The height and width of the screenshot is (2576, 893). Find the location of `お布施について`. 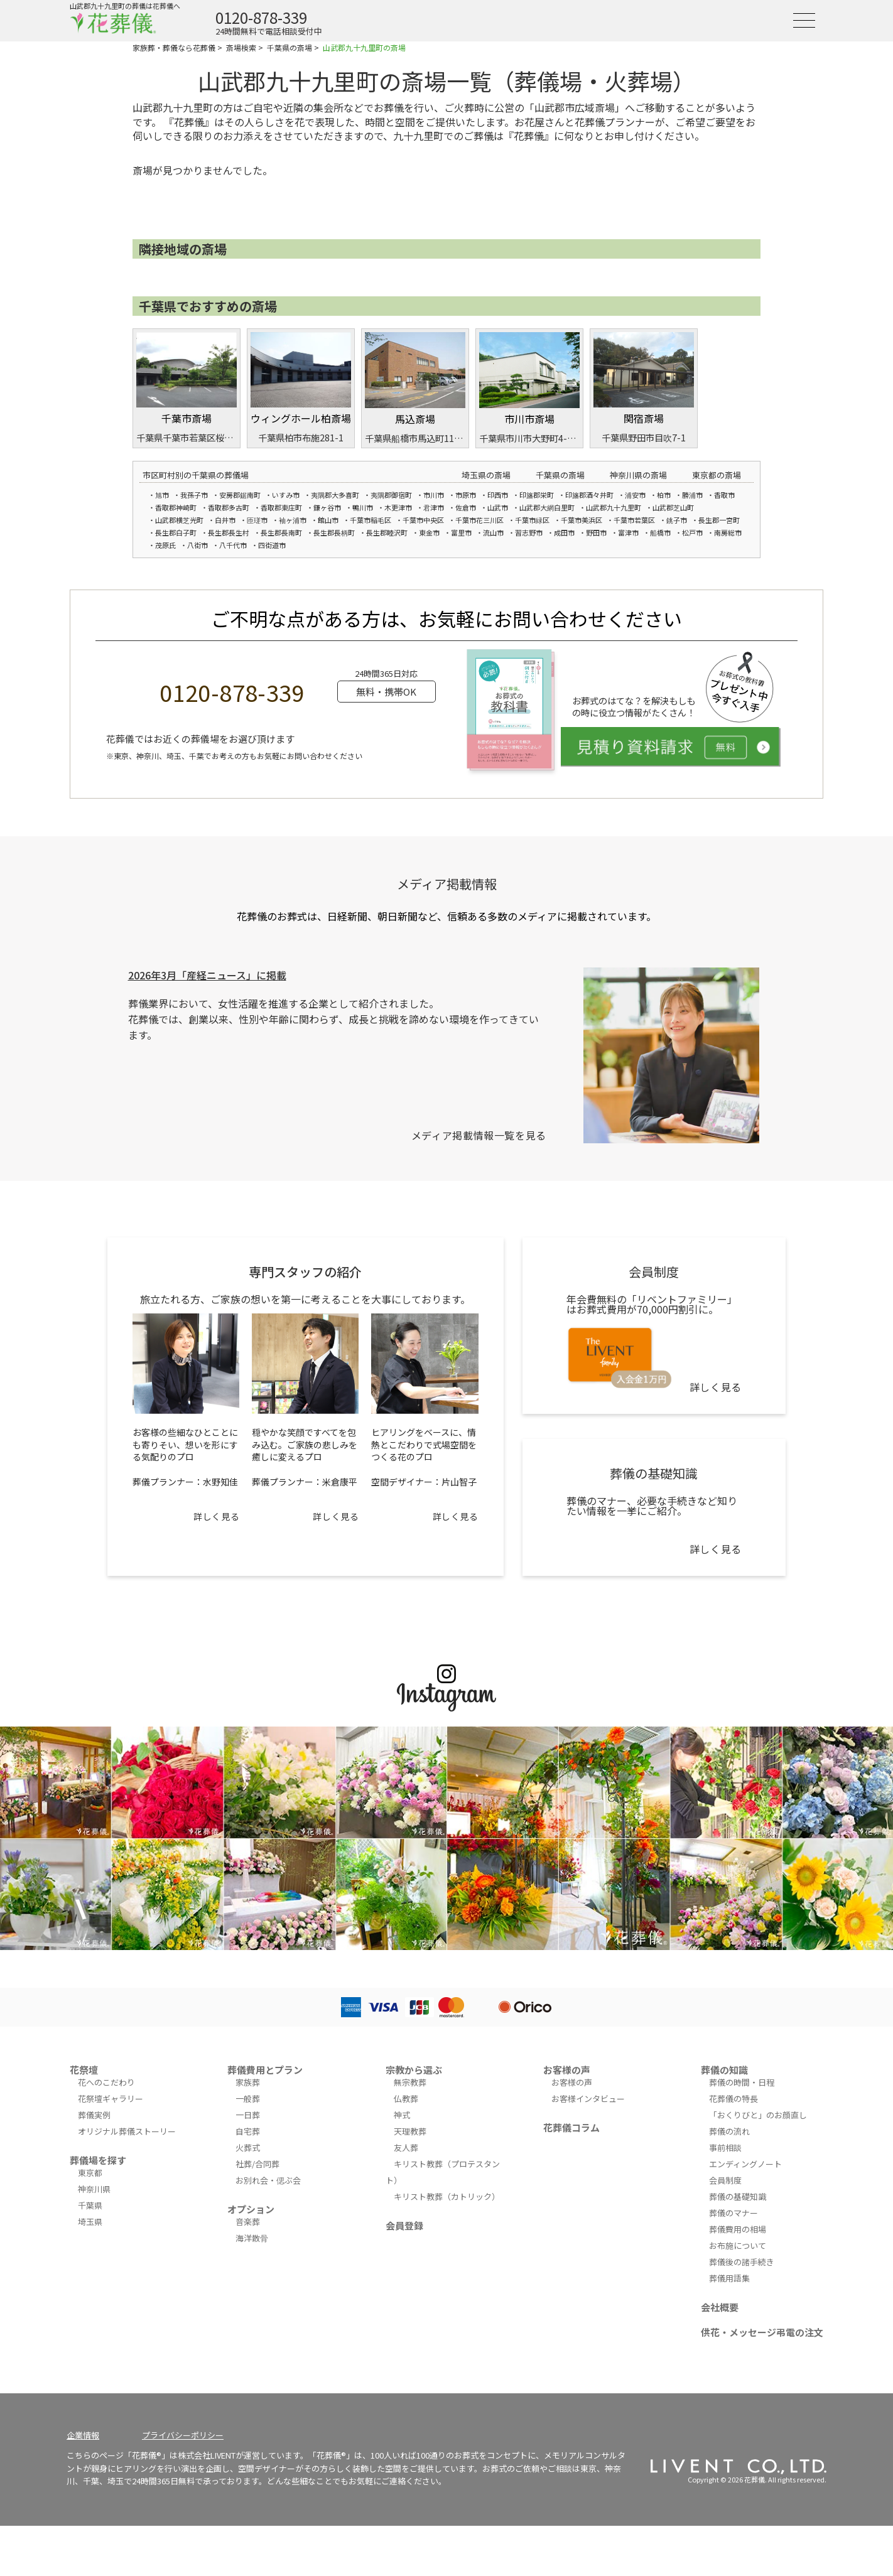

お布施について is located at coordinates (737, 2245).